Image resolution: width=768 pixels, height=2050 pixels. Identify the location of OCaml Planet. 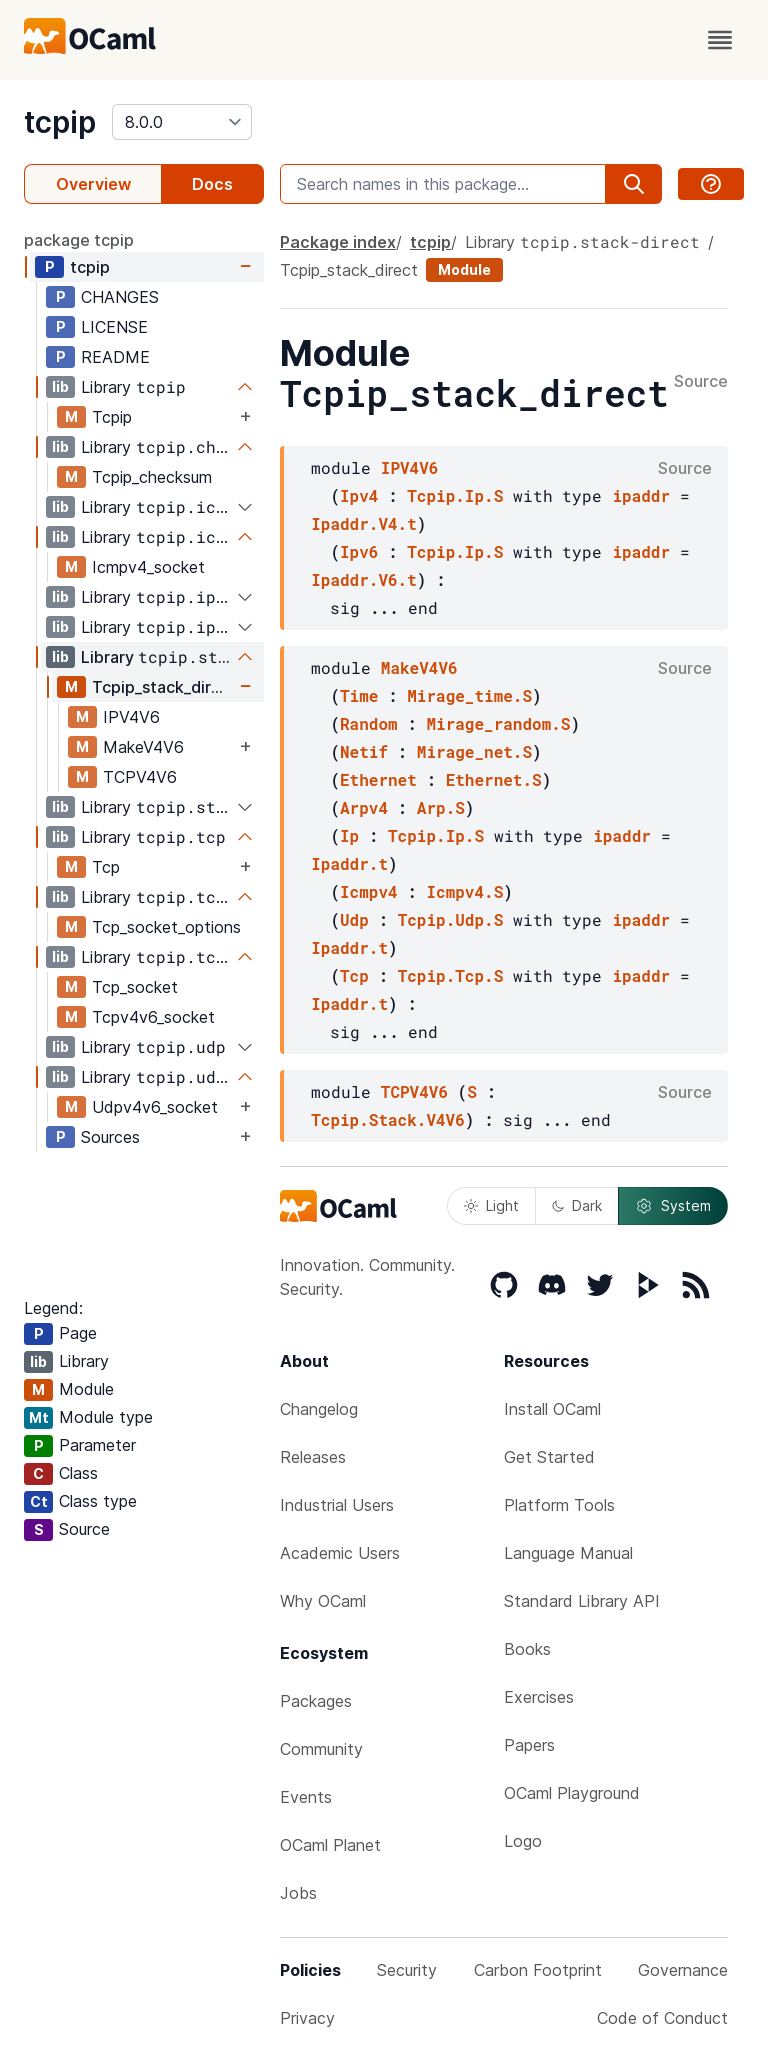
(330, 1845).